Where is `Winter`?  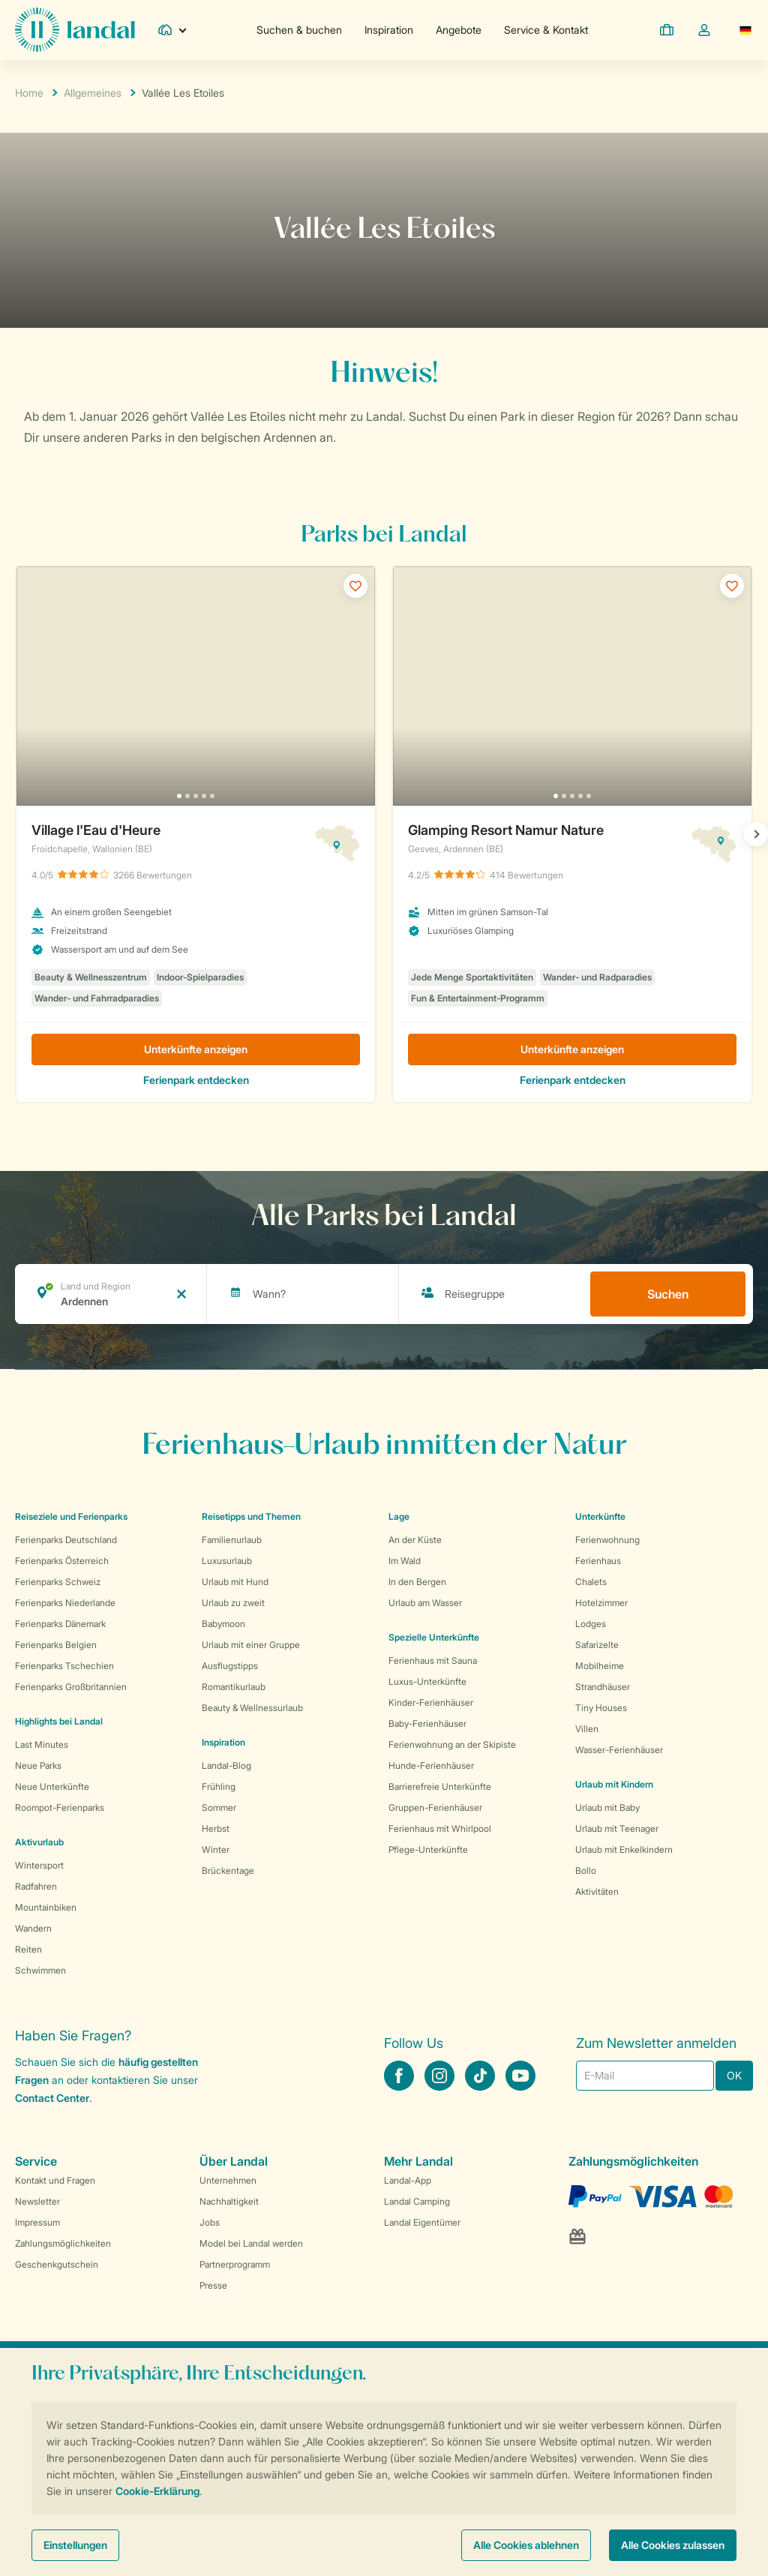
Winter is located at coordinates (216, 1849).